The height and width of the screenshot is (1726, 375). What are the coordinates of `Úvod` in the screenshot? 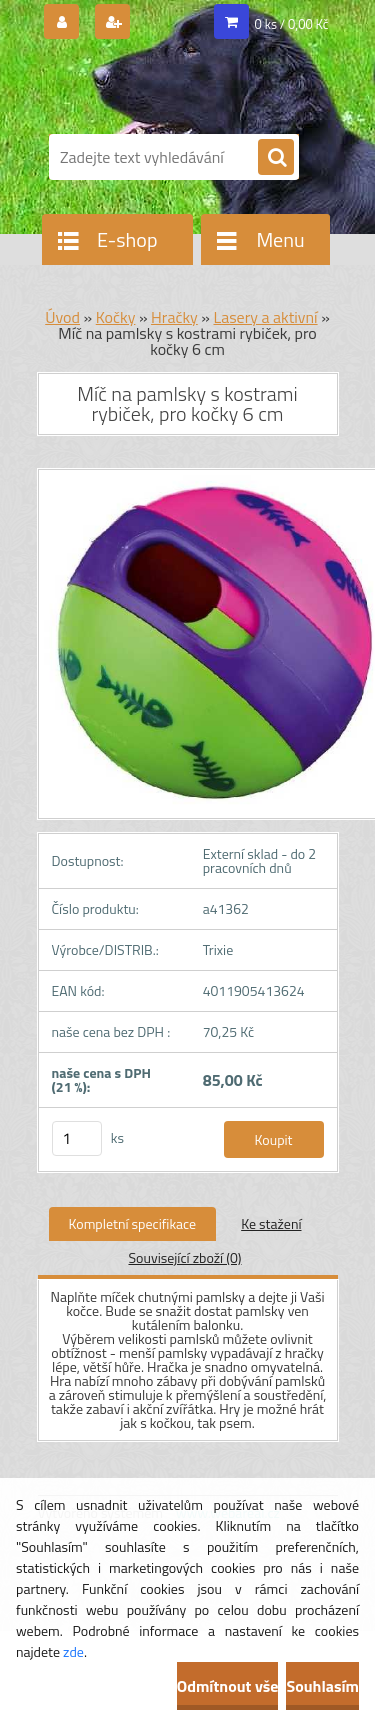 It's located at (62, 317).